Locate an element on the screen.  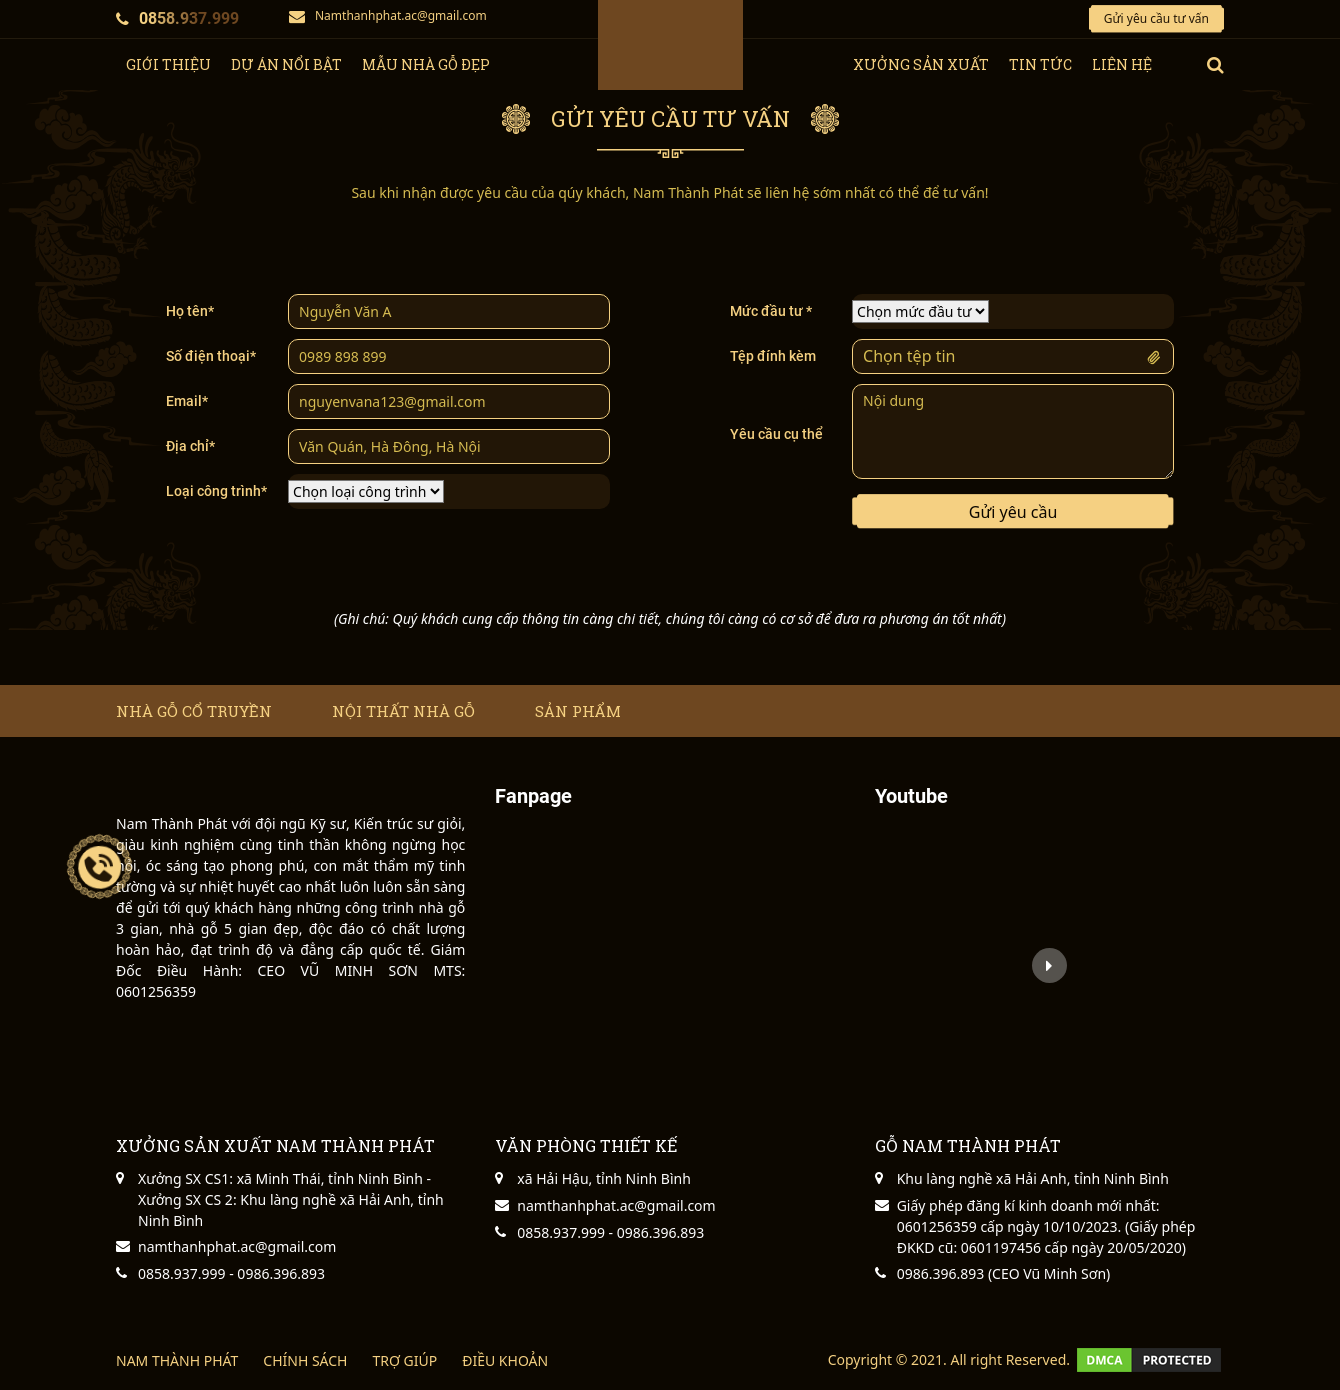
namthanhphat.ac@gmail.com is located at coordinates (237, 1246).